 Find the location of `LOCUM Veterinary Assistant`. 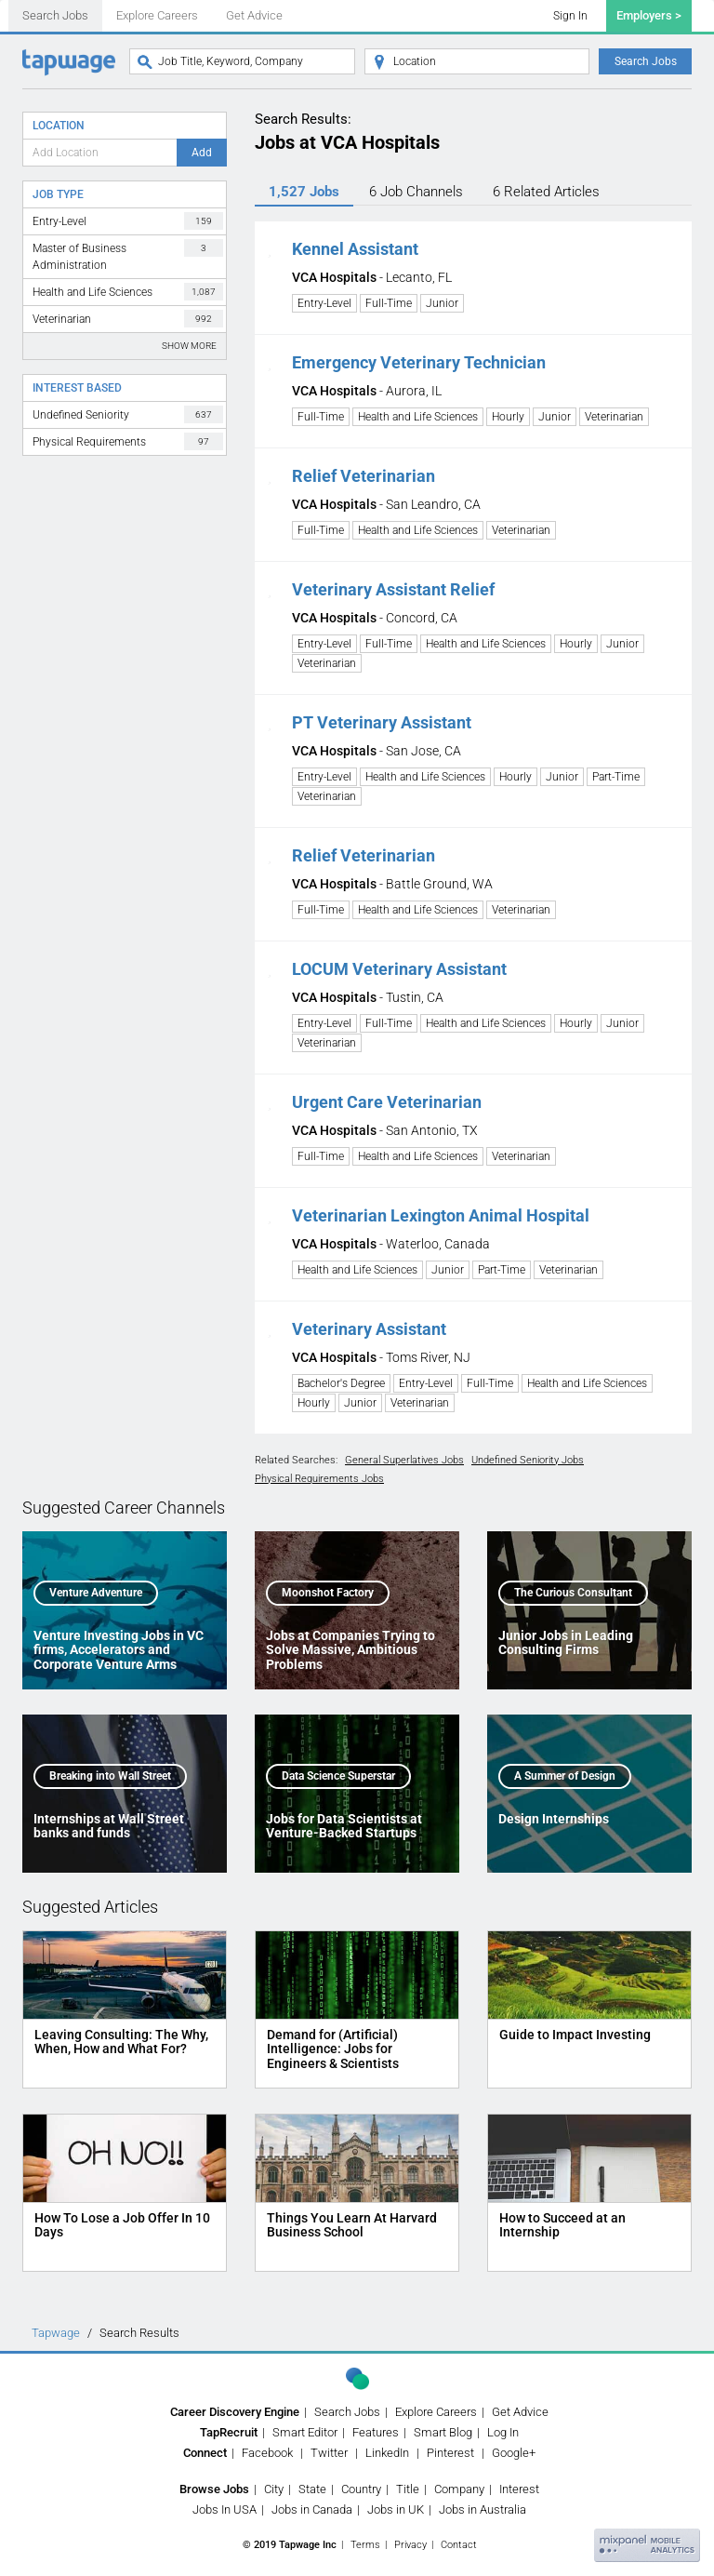

LOCUM Veterinary Assistant is located at coordinates (399, 969).